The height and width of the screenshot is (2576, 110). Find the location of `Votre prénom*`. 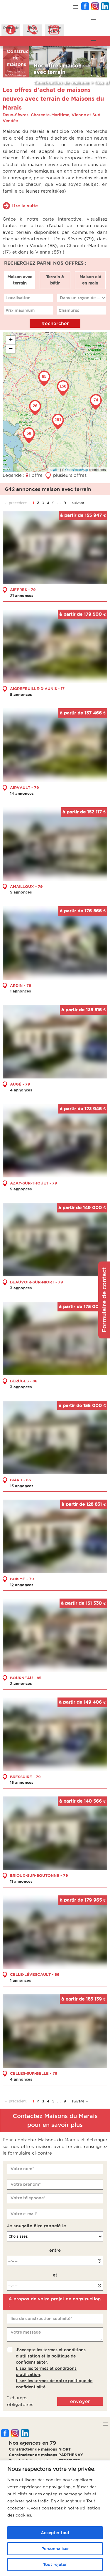

Votre prénom* is located at coordinates (26, 2184).